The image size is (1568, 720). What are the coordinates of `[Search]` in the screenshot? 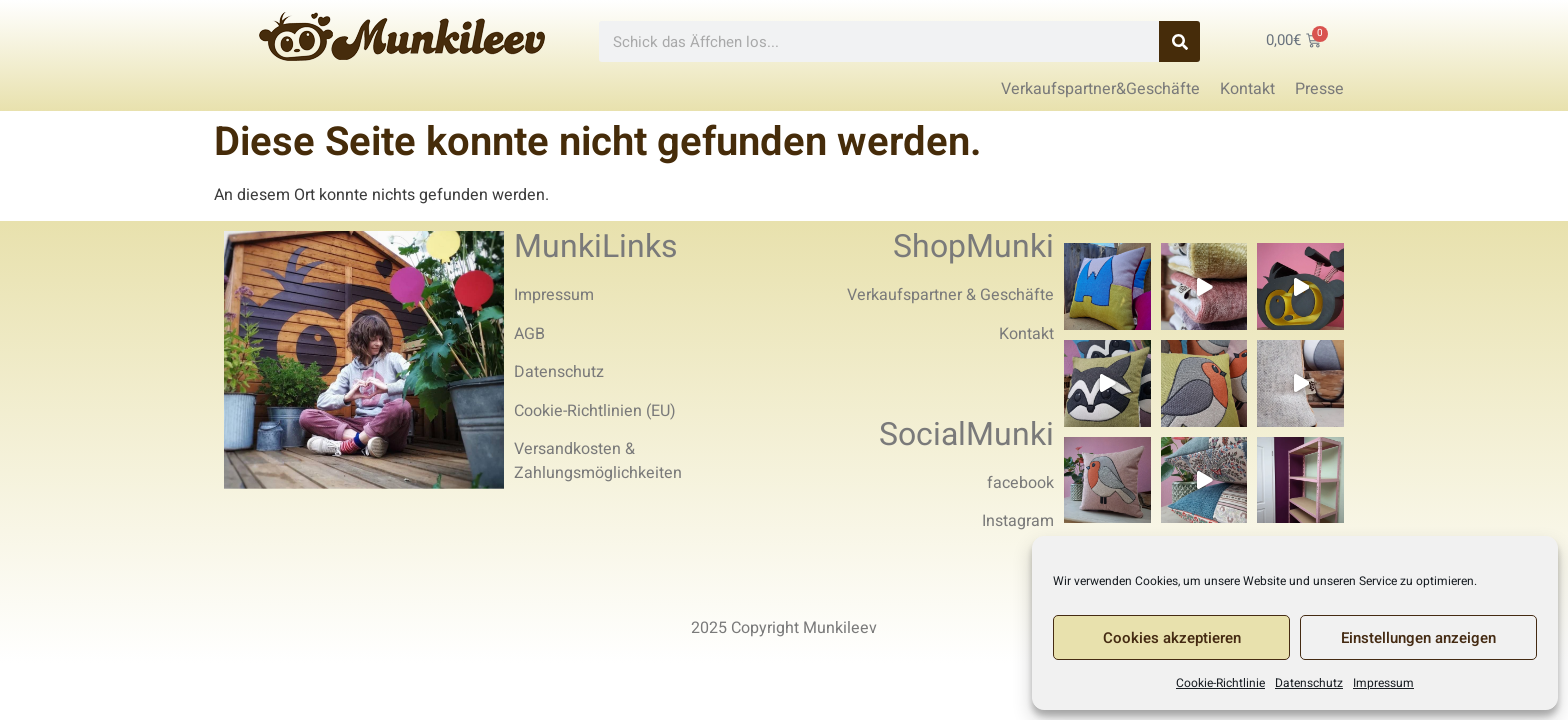 It's located at (1179, 41).